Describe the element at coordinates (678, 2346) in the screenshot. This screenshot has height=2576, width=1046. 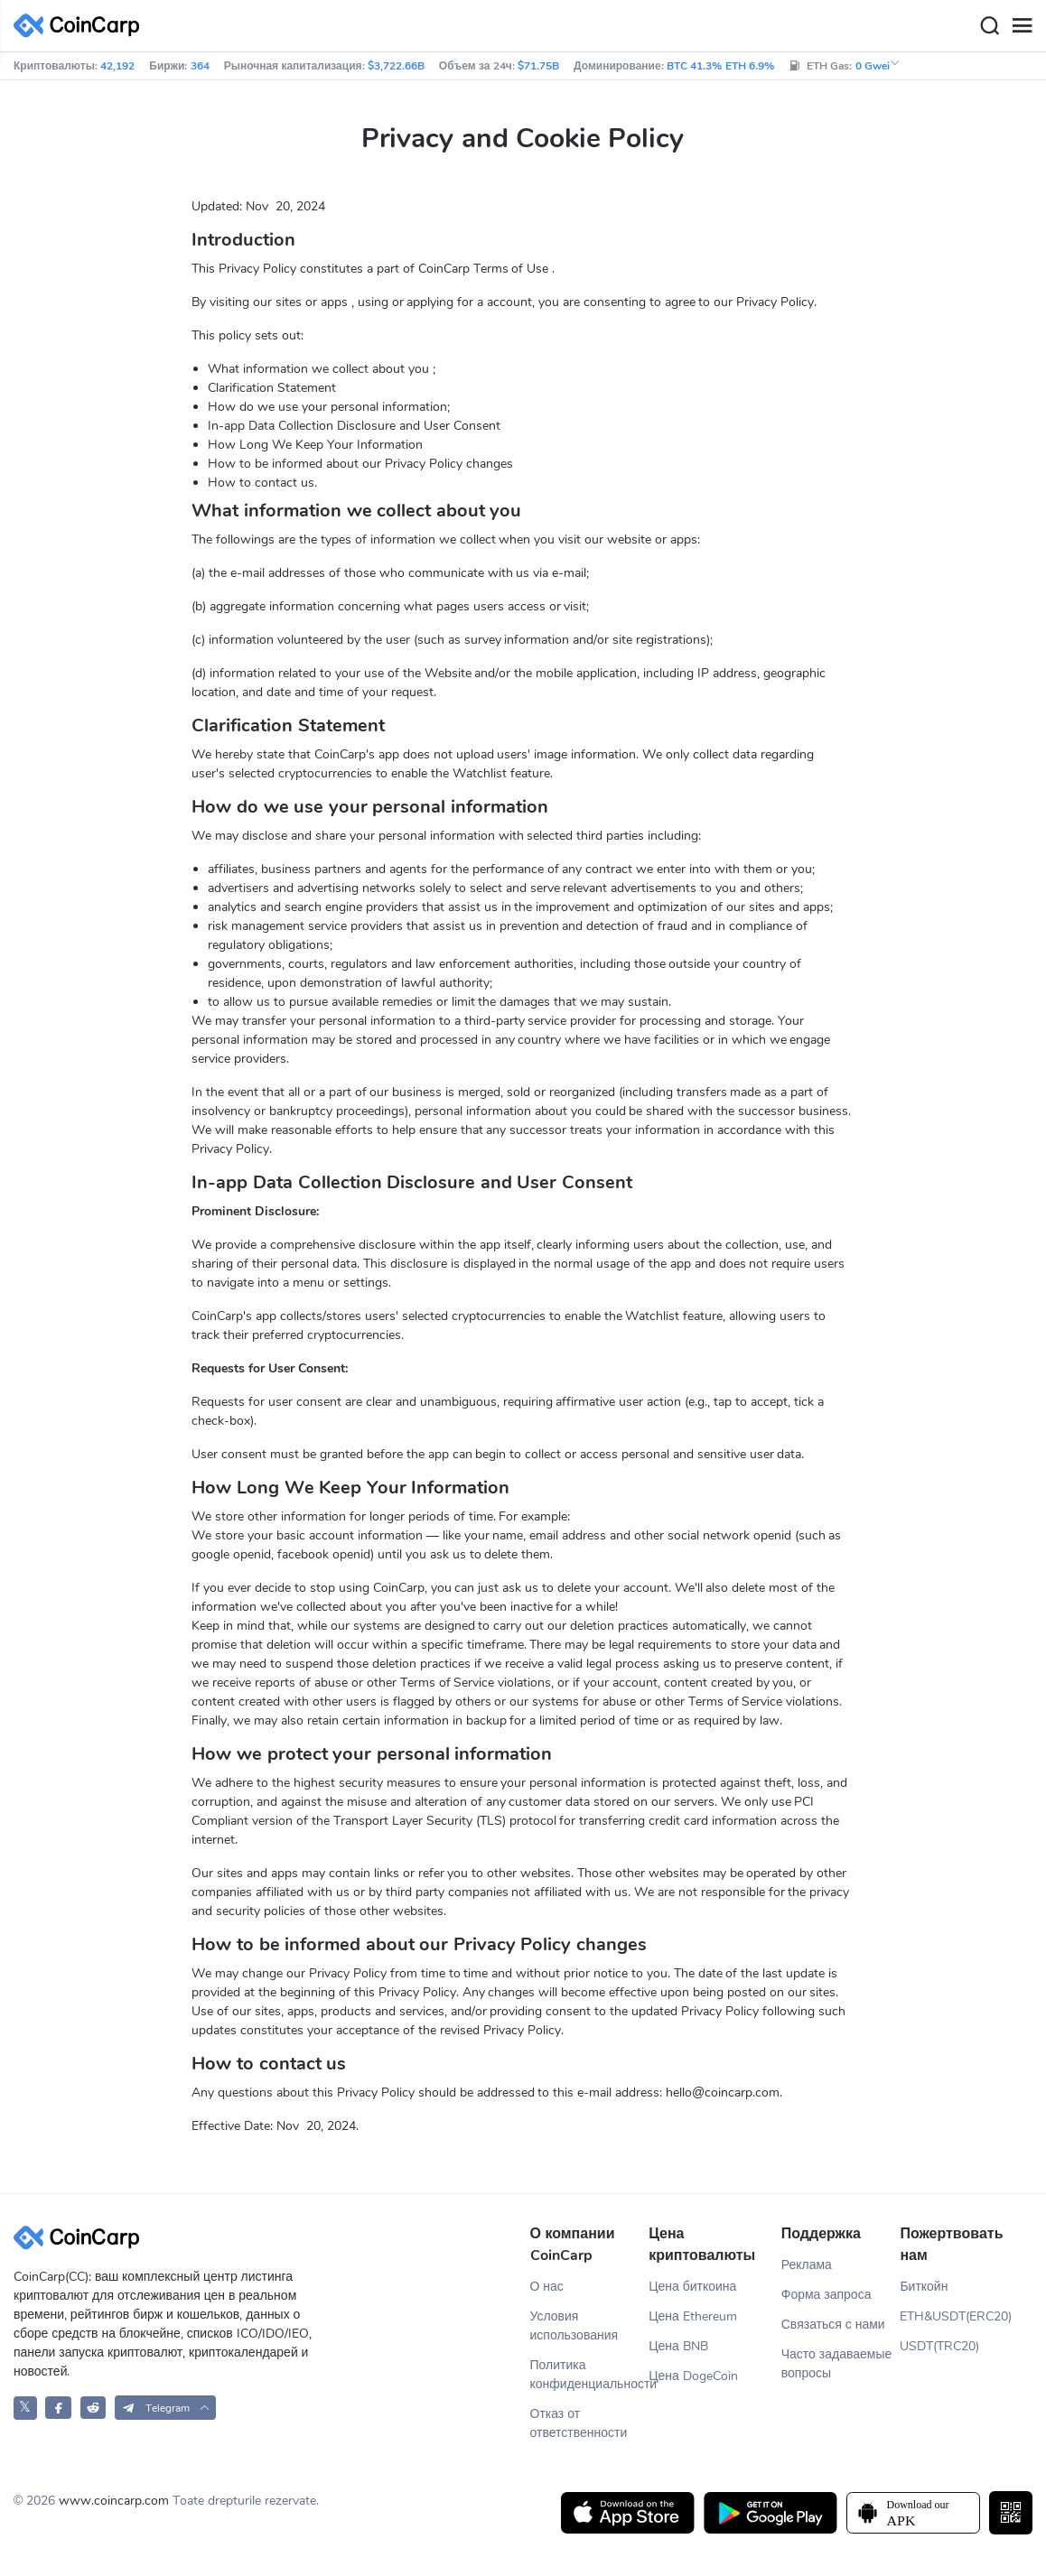
I see `Цена BNB` at that location.